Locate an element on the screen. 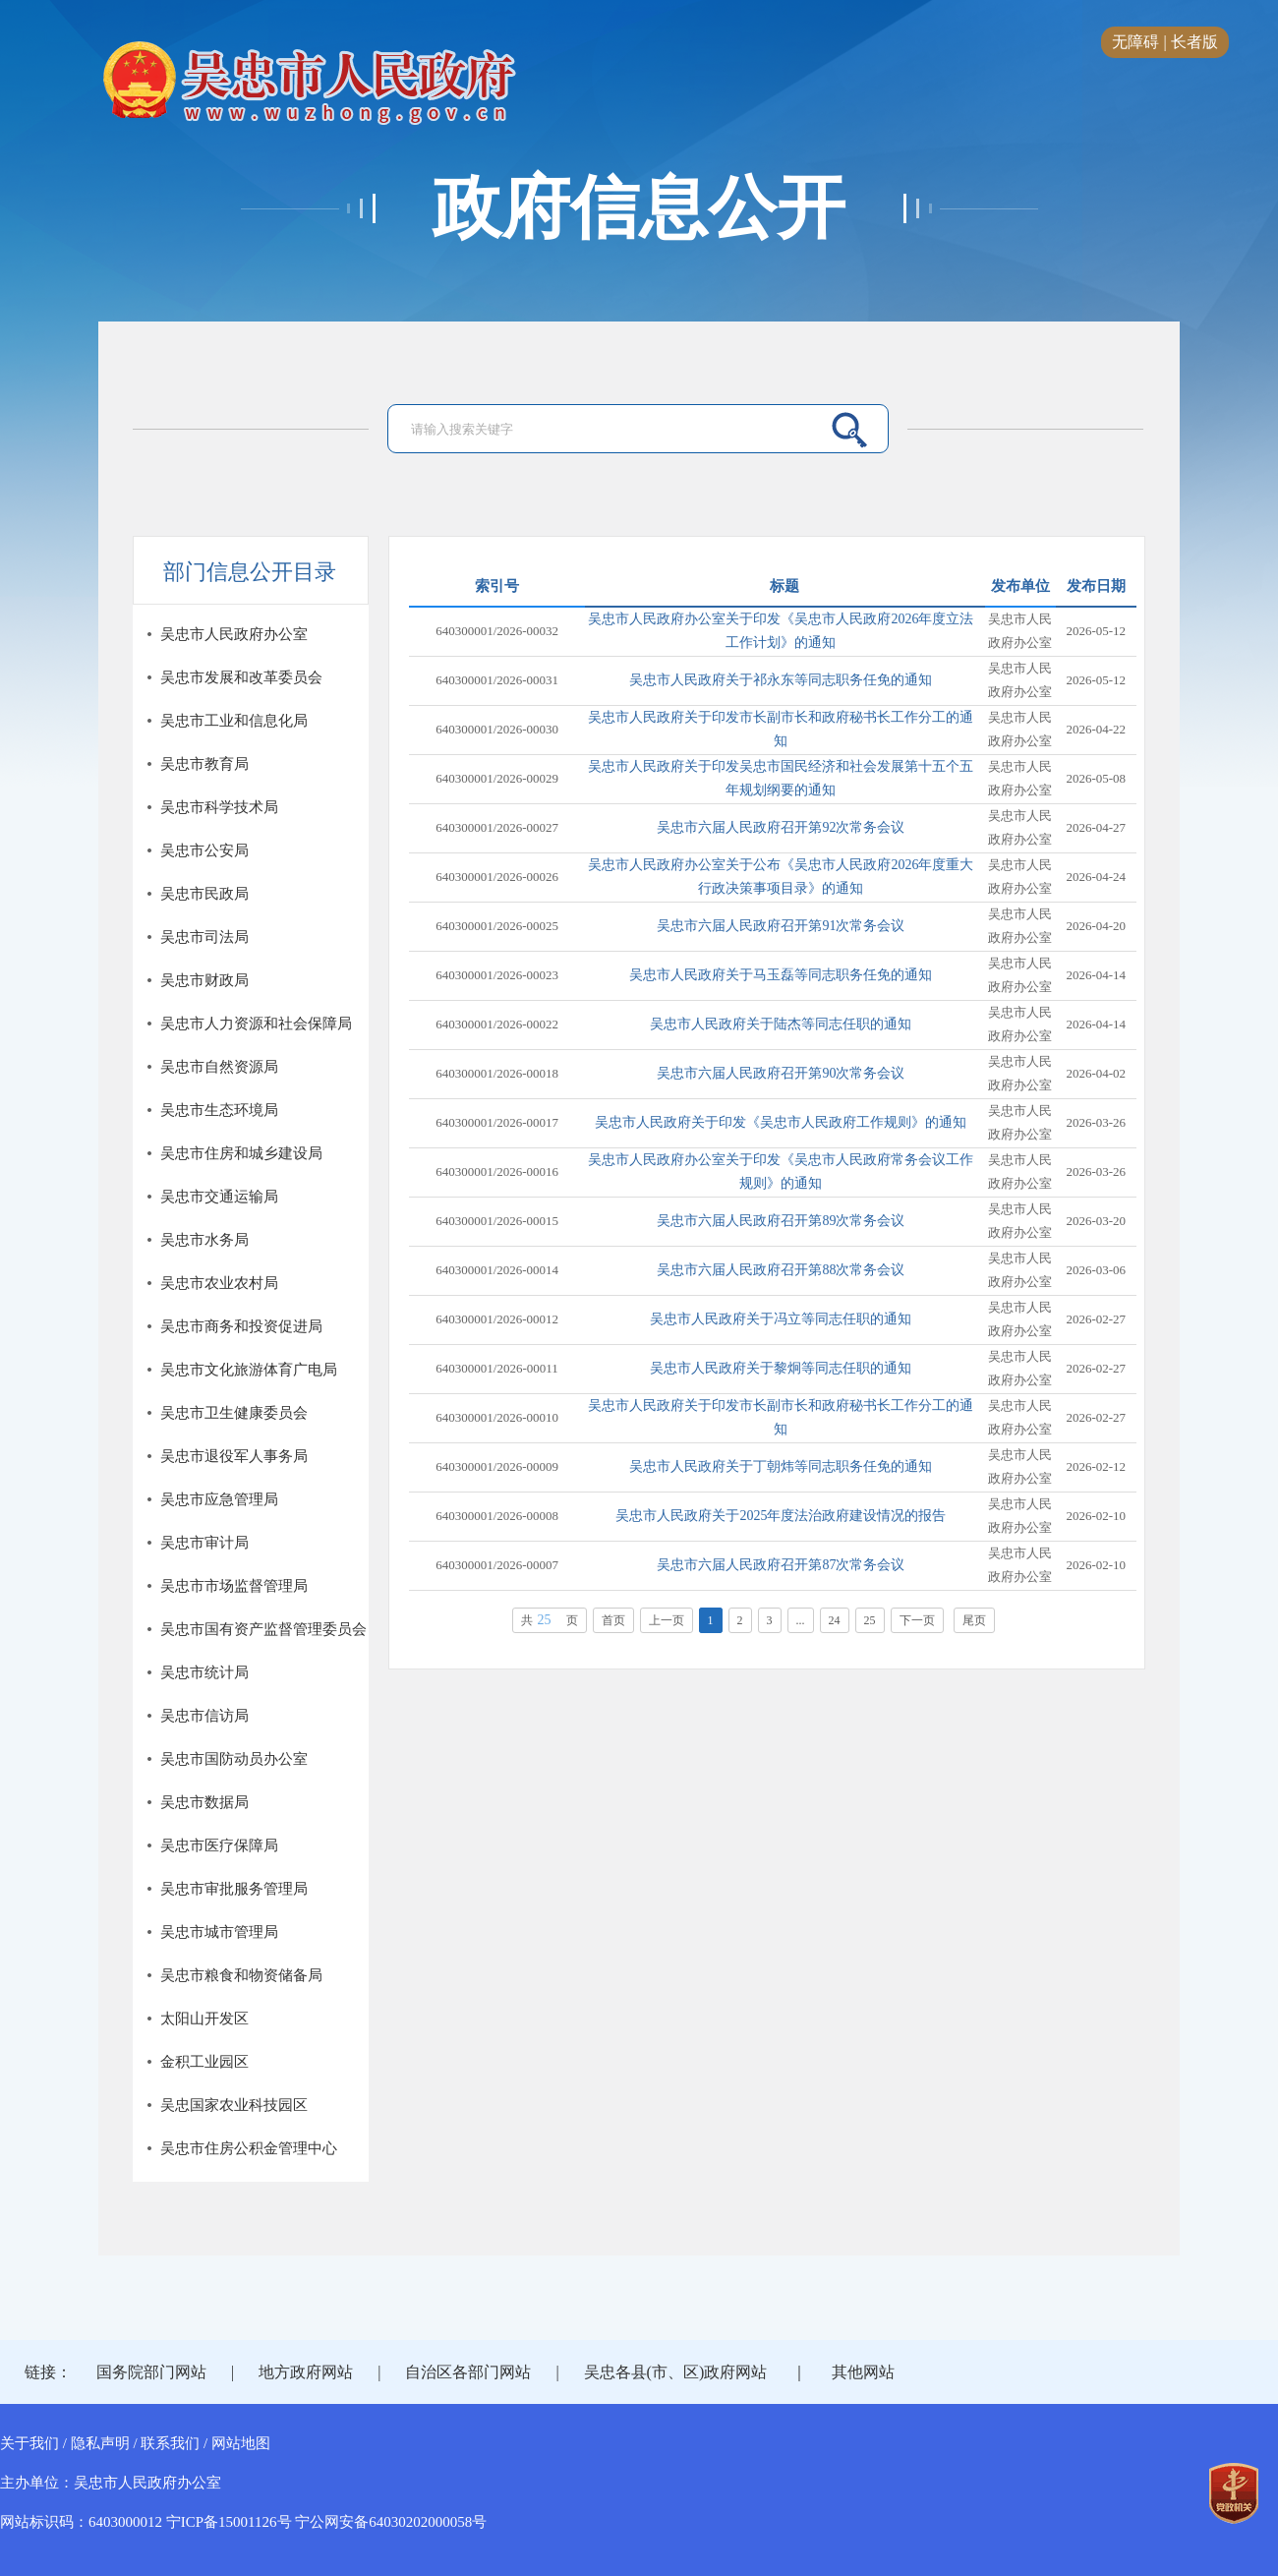 The height and width of the screenshot is (2576, 1278). 吴忠市信访局 is located at coordinates (204, 1716).